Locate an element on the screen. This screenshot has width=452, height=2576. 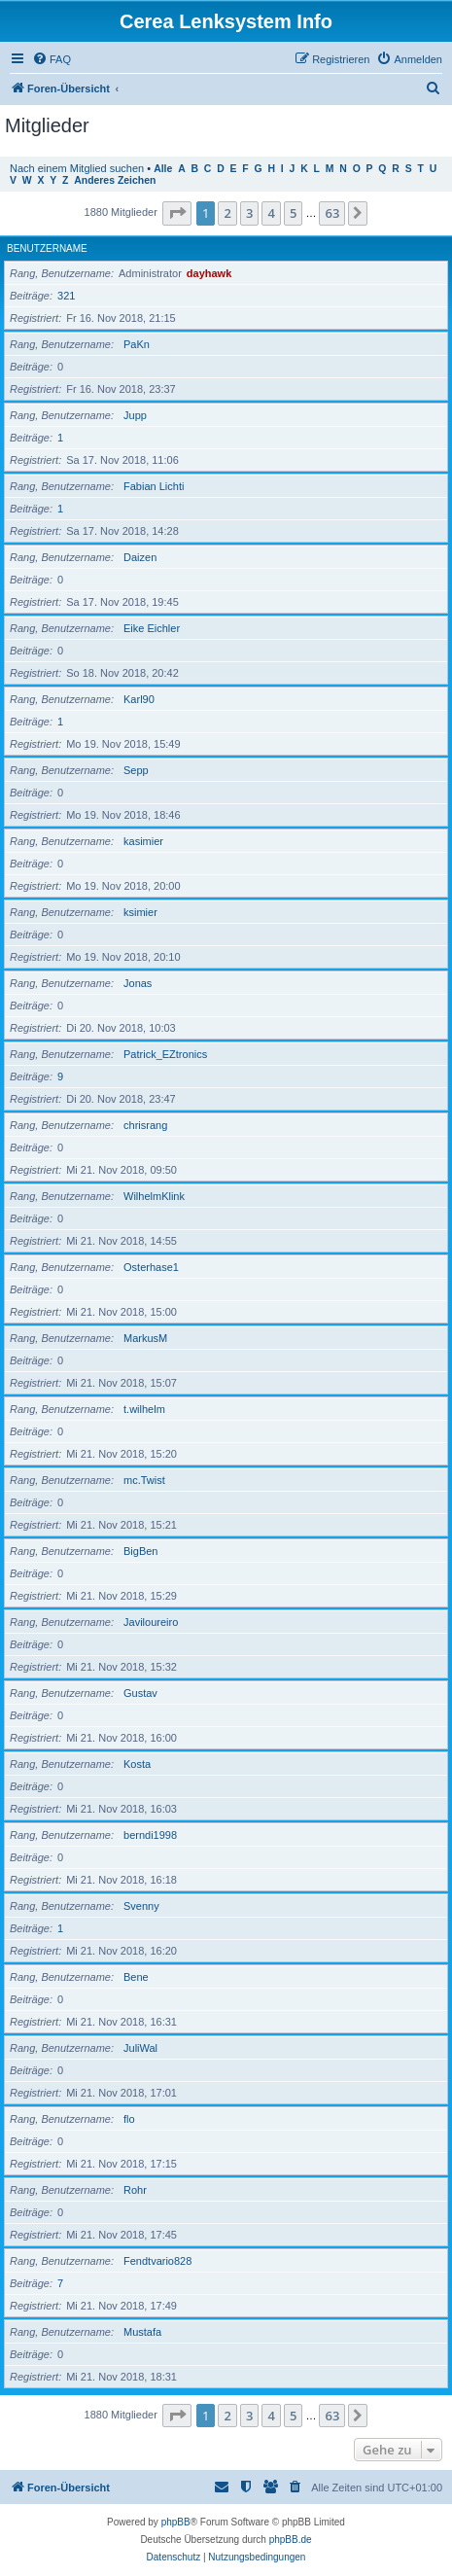
2 [button] is located at coordinates (227, 213).